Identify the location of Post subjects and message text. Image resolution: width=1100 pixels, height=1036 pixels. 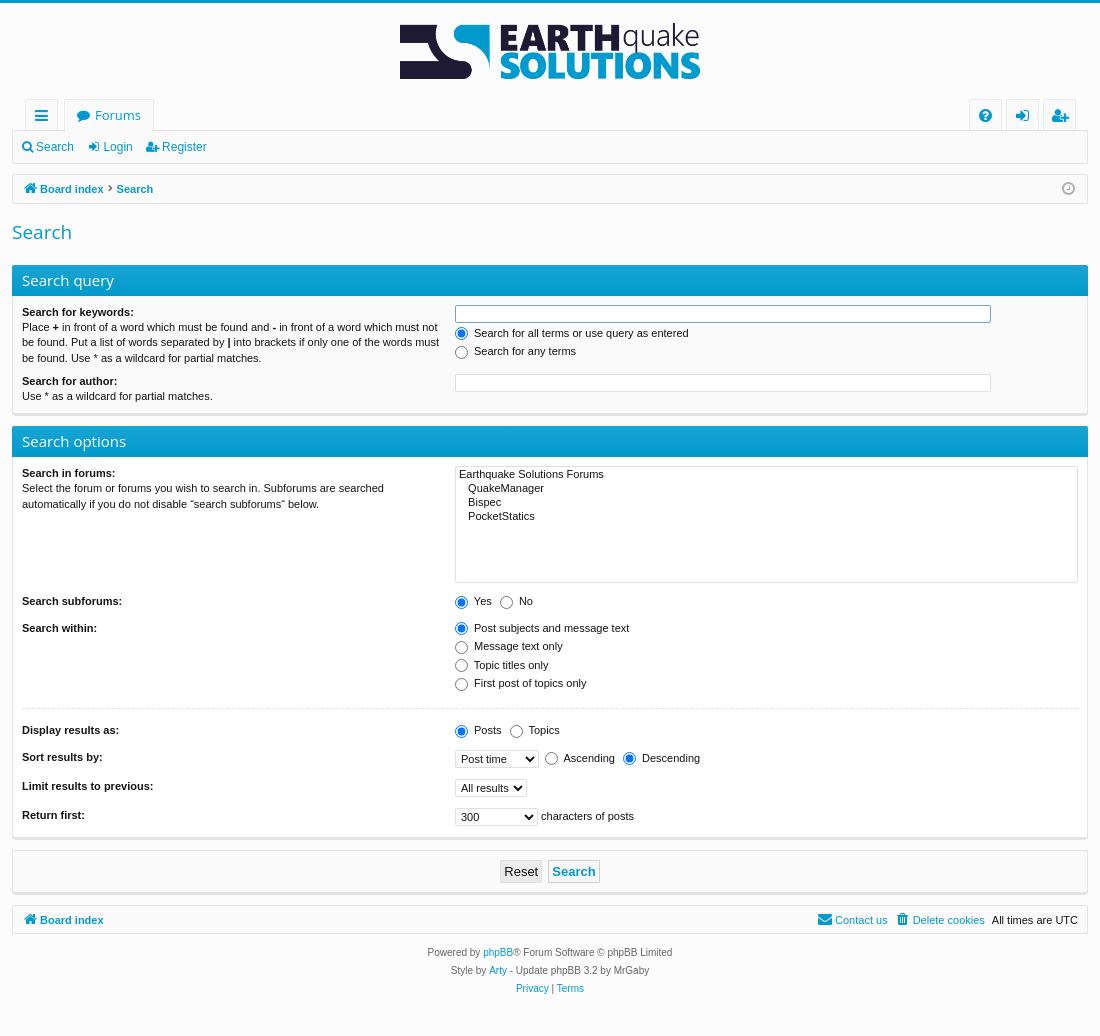
(542, 628).